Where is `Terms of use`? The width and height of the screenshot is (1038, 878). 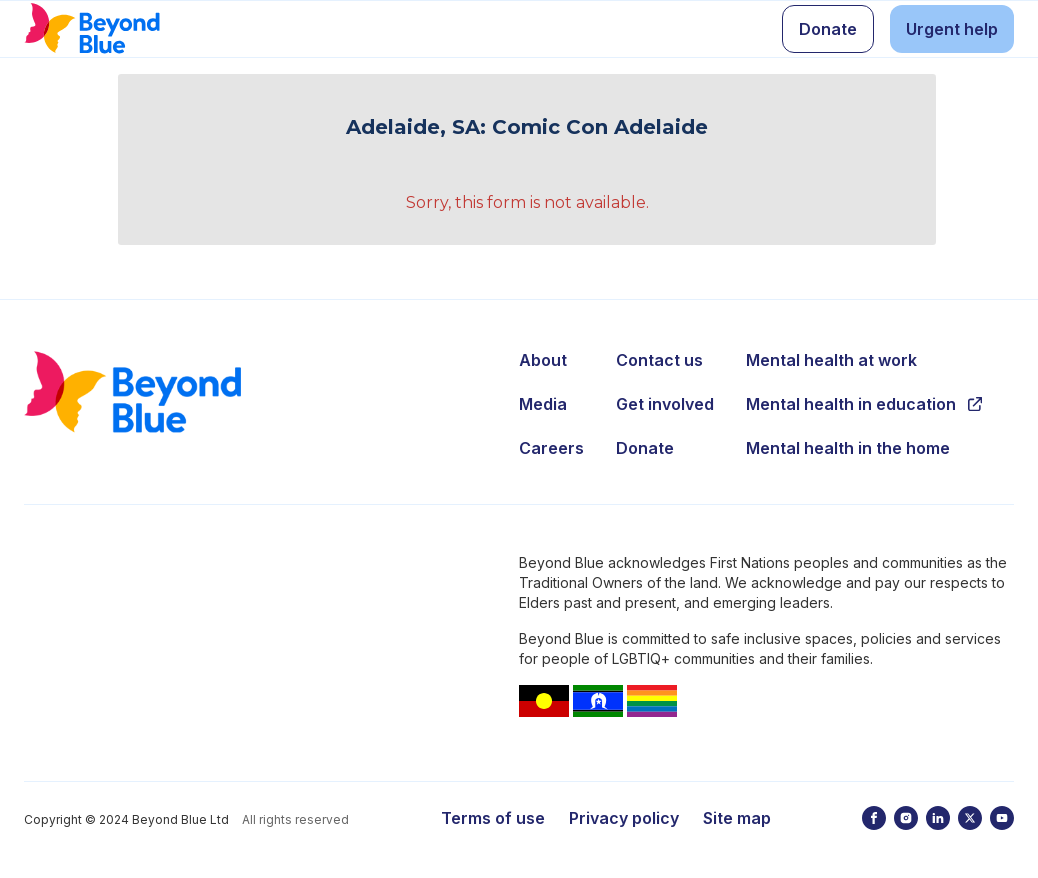
Terms of use is located at coordinates (493, 818).